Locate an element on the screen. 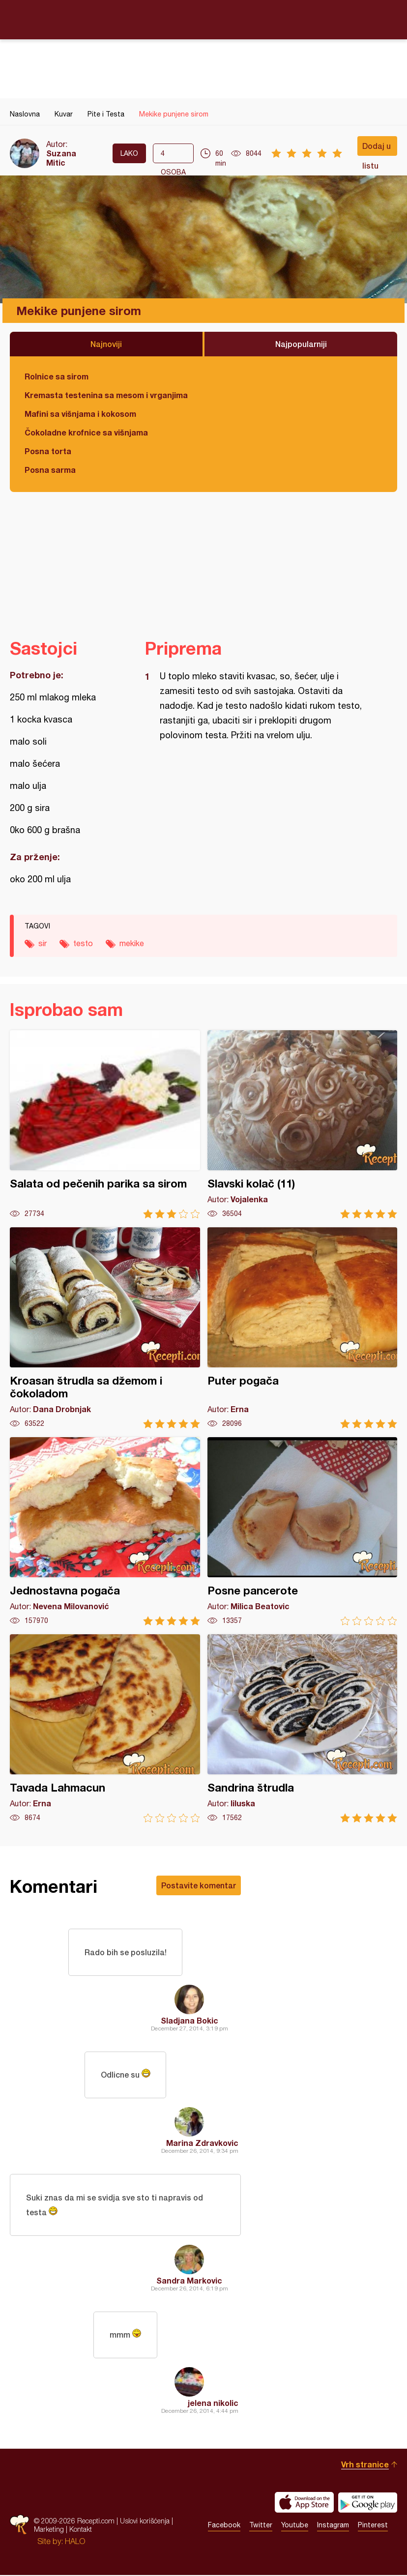 The height and width of the screenshot is (2576, 407). Marina Zdravkovic is located at coordinates (202, 2143).